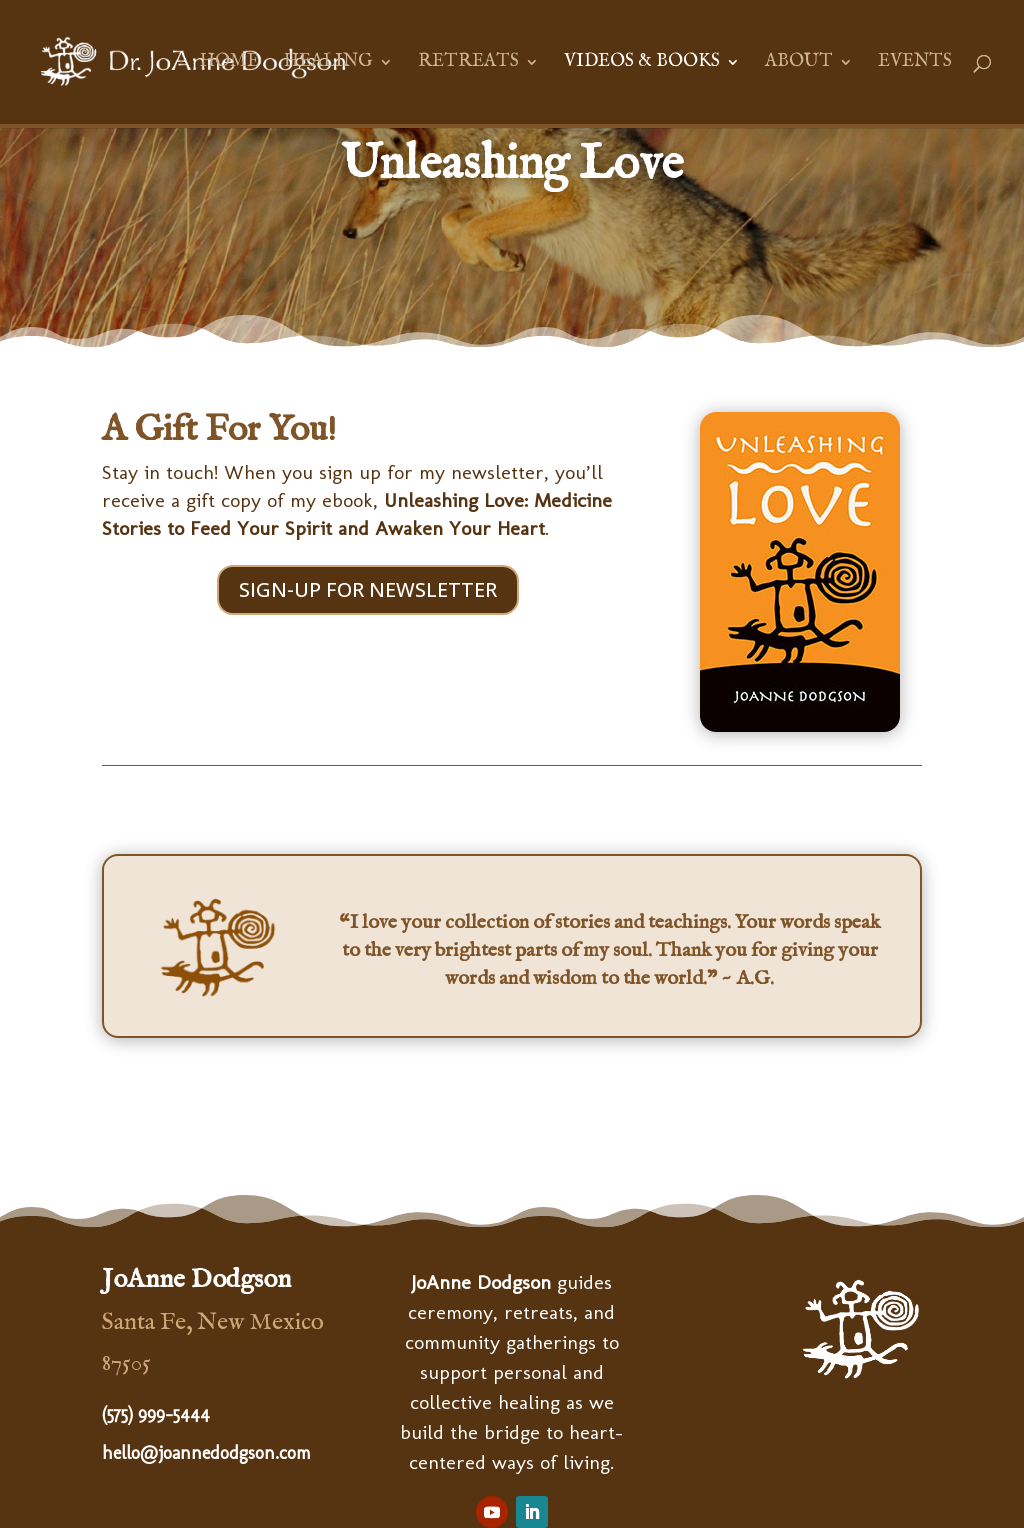  I want to click on About, so click(799, 64).